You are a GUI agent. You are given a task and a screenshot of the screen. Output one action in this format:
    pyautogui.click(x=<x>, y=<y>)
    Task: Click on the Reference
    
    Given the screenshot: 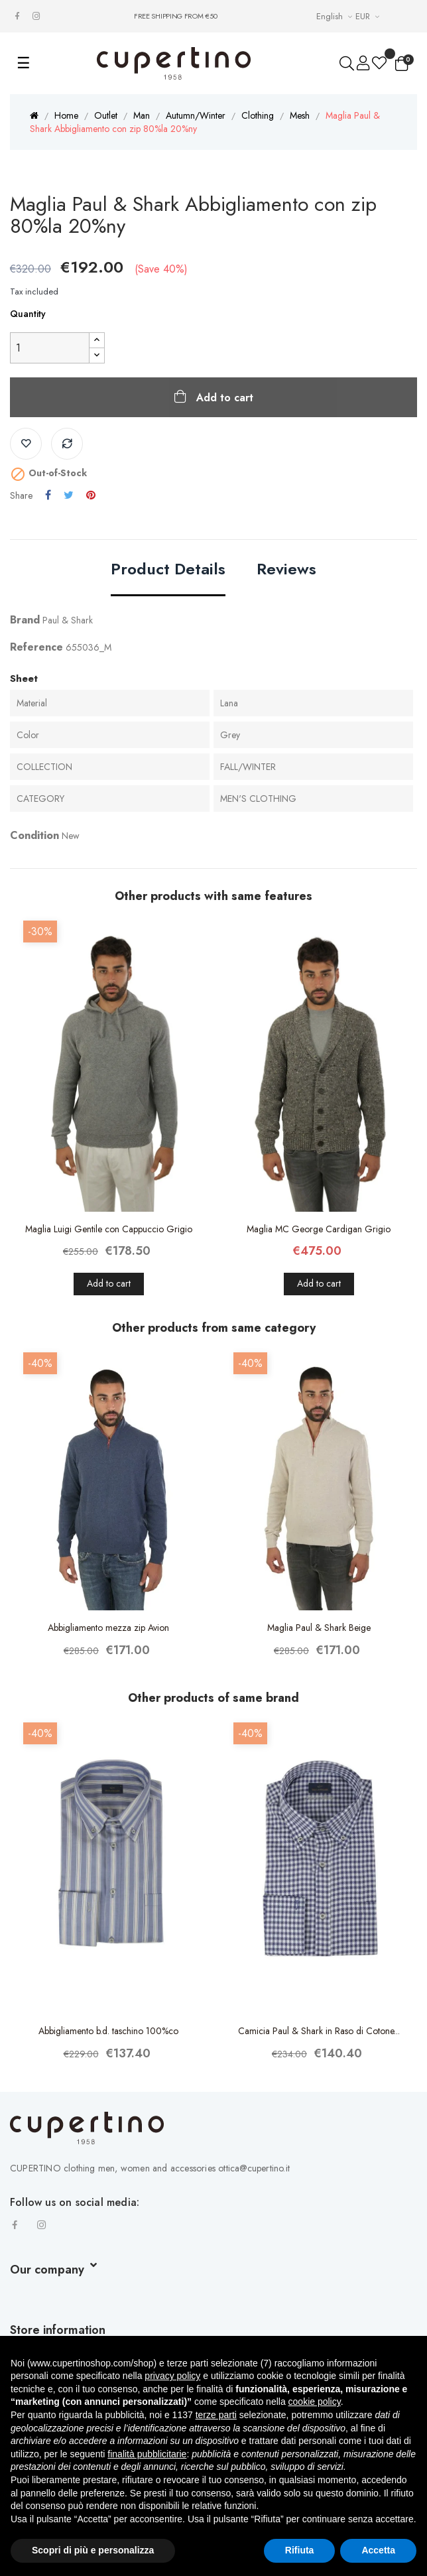 What is the action you would take?
    pyautogui.click(x=36, y=647)
    